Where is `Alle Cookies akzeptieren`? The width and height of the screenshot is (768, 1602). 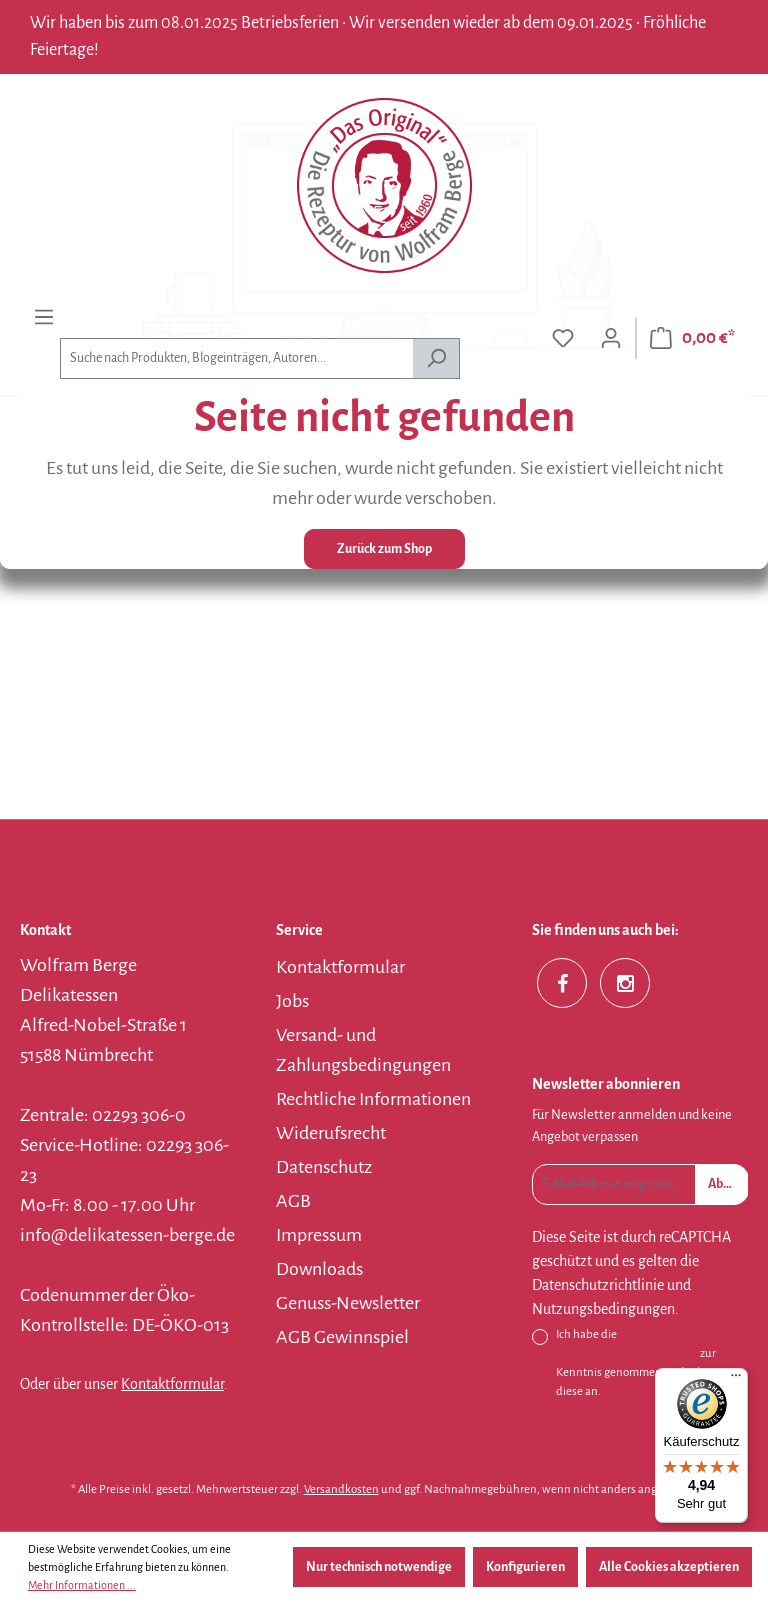
Alle Cookies akzeptieren is located at coordinates (669, 1567).